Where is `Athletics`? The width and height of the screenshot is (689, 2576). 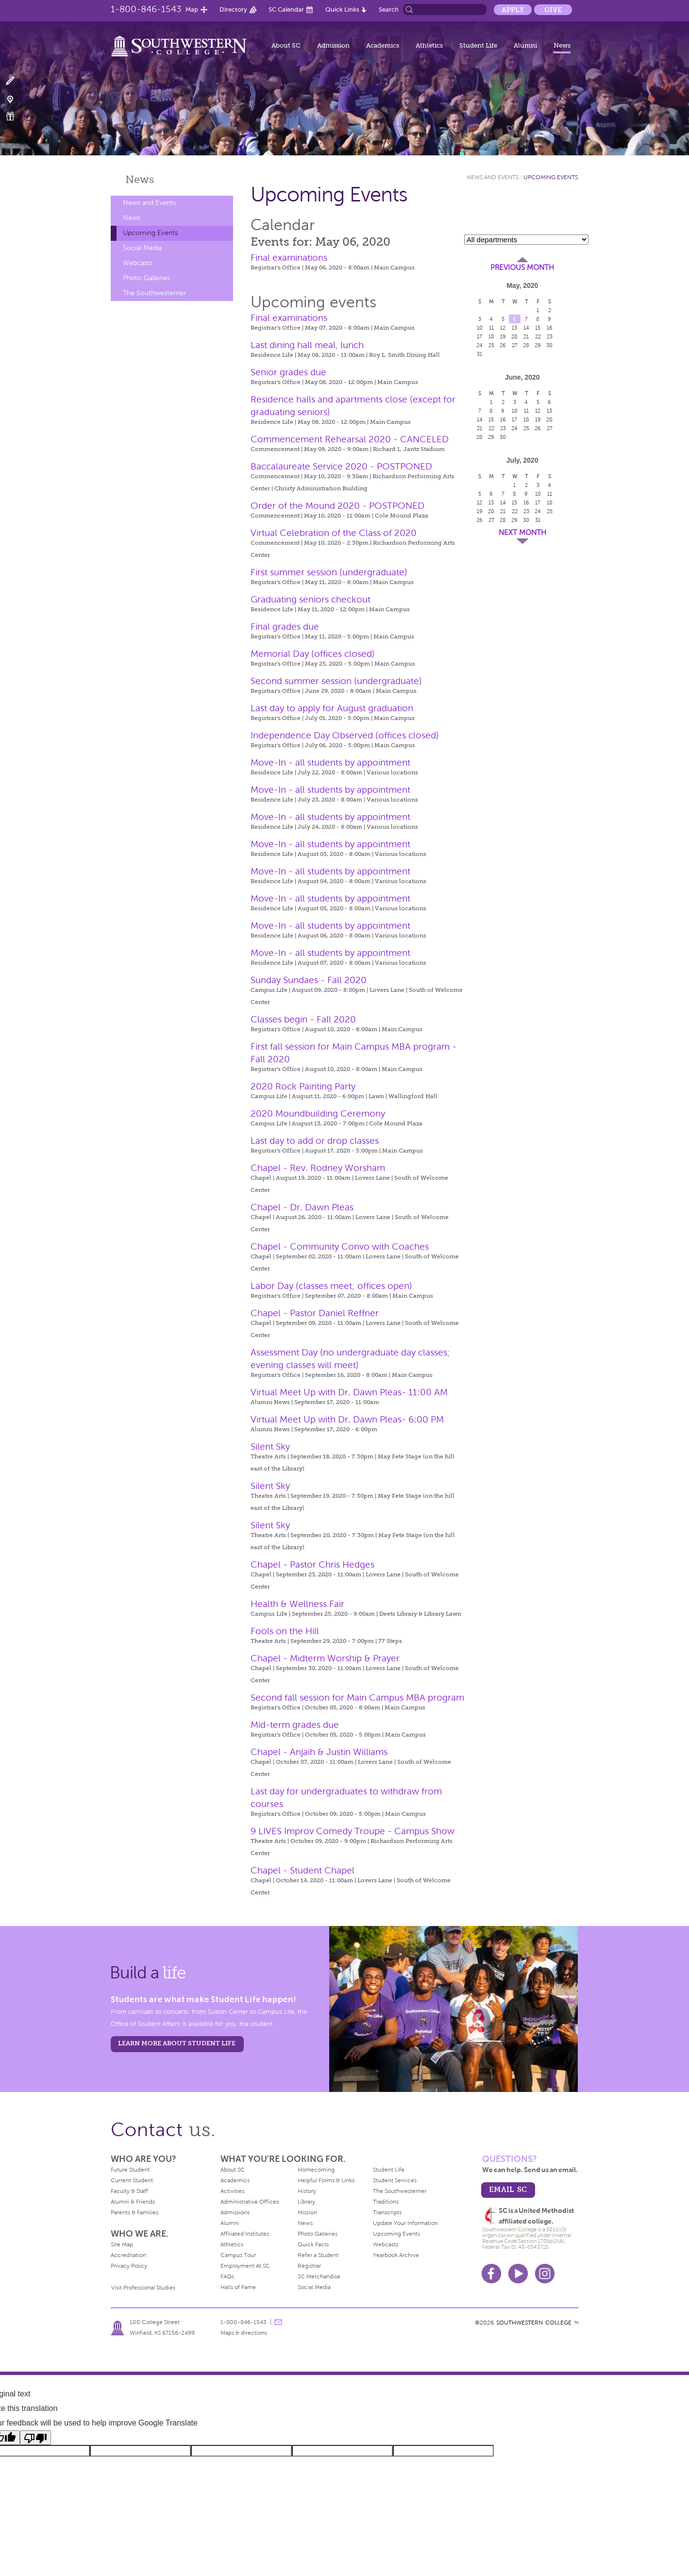
Athletics is located at coordinates (429, 45).